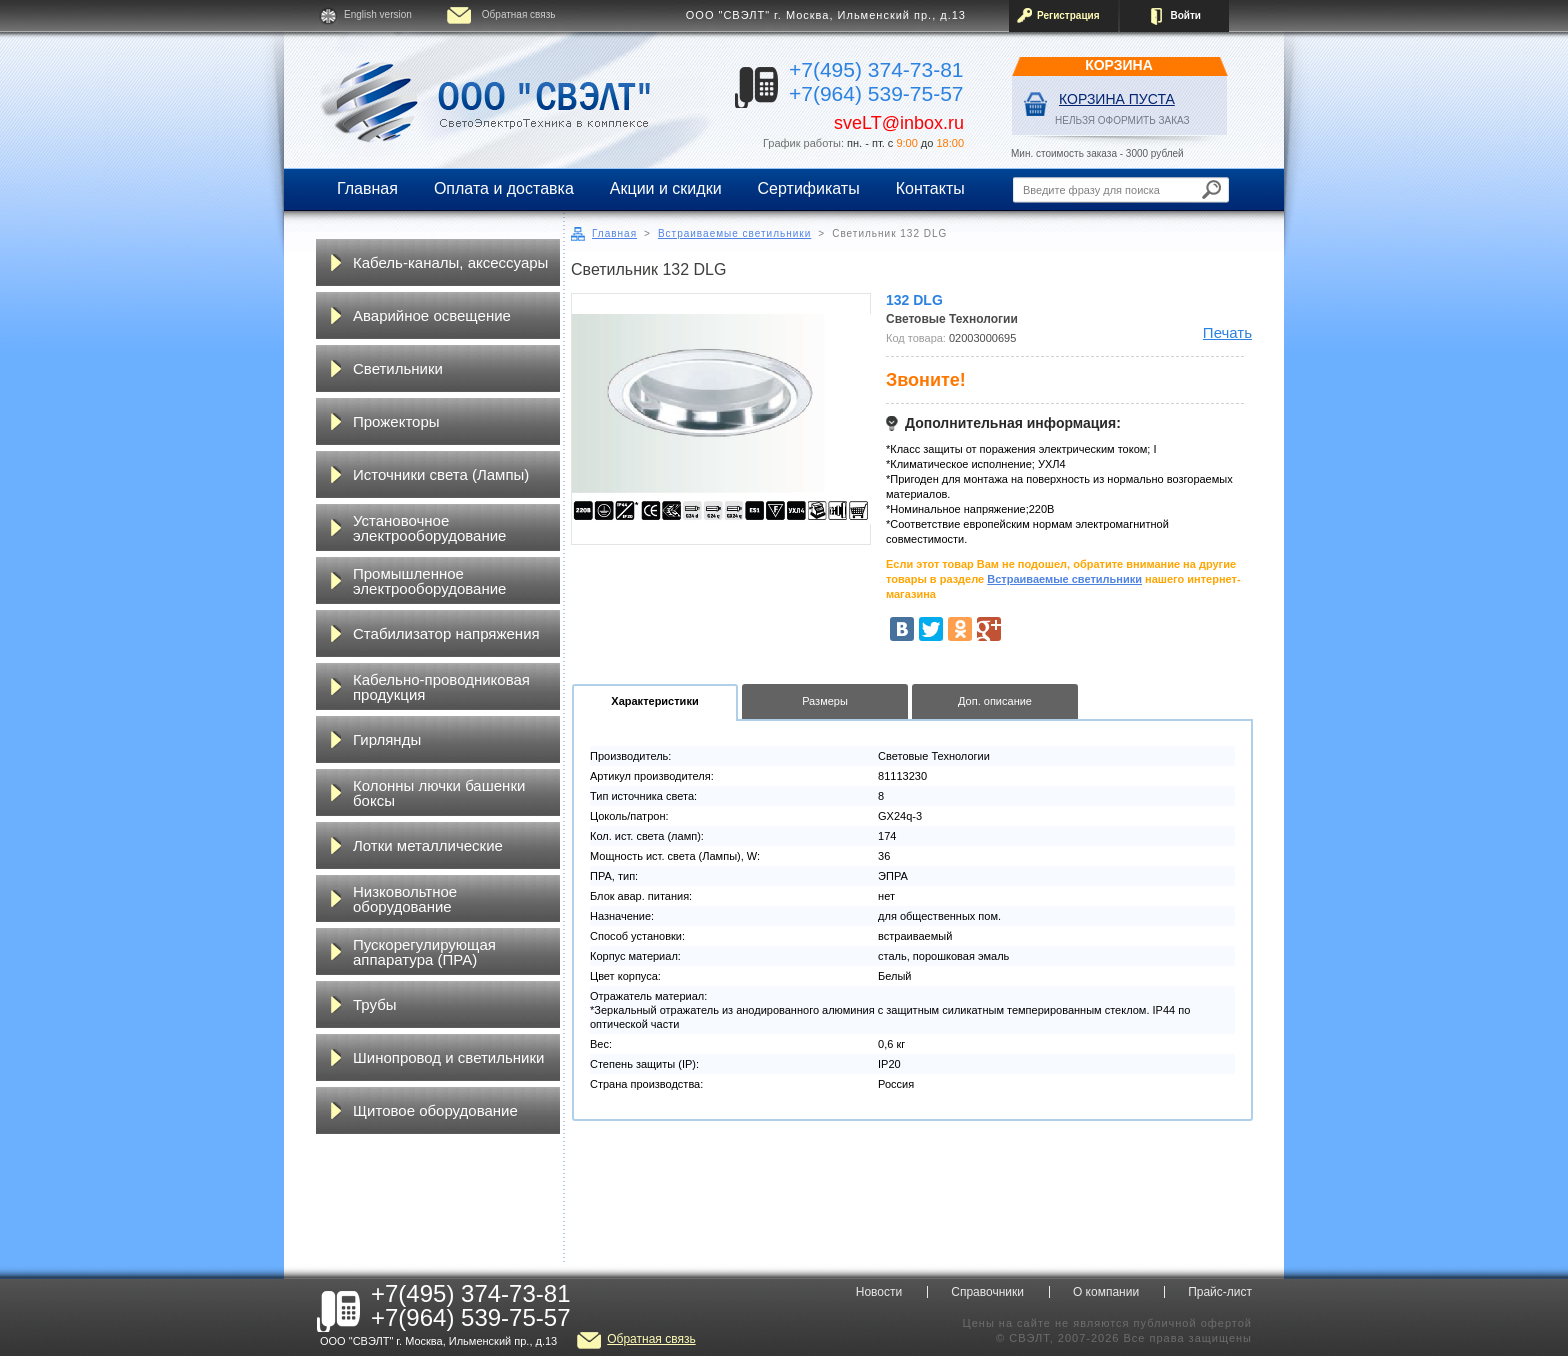  I want to click on Шинопровод и светильники, so click(448, 1057).